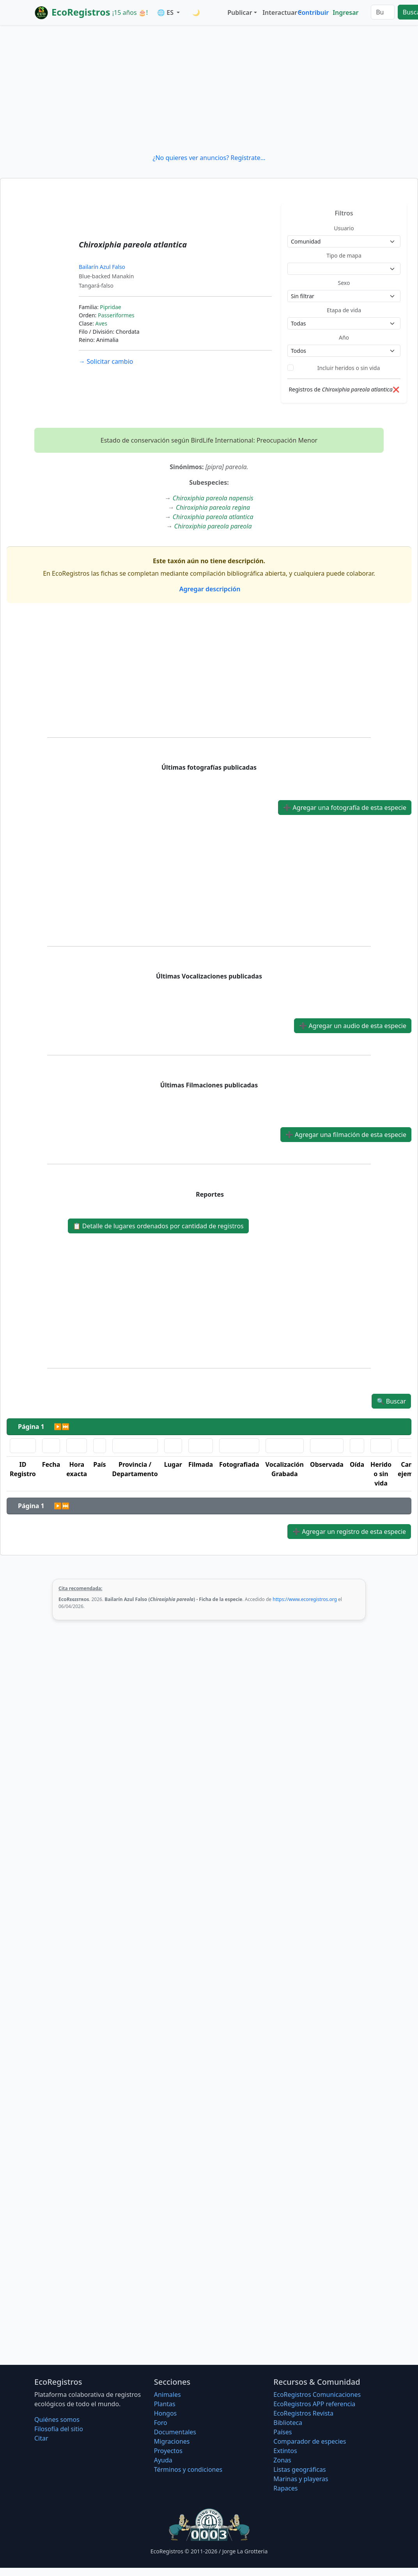 The image size is (418, 2576). Describe the element at coordinates (116, 315) in the screenshot. I see `Passeriformes` at that location.